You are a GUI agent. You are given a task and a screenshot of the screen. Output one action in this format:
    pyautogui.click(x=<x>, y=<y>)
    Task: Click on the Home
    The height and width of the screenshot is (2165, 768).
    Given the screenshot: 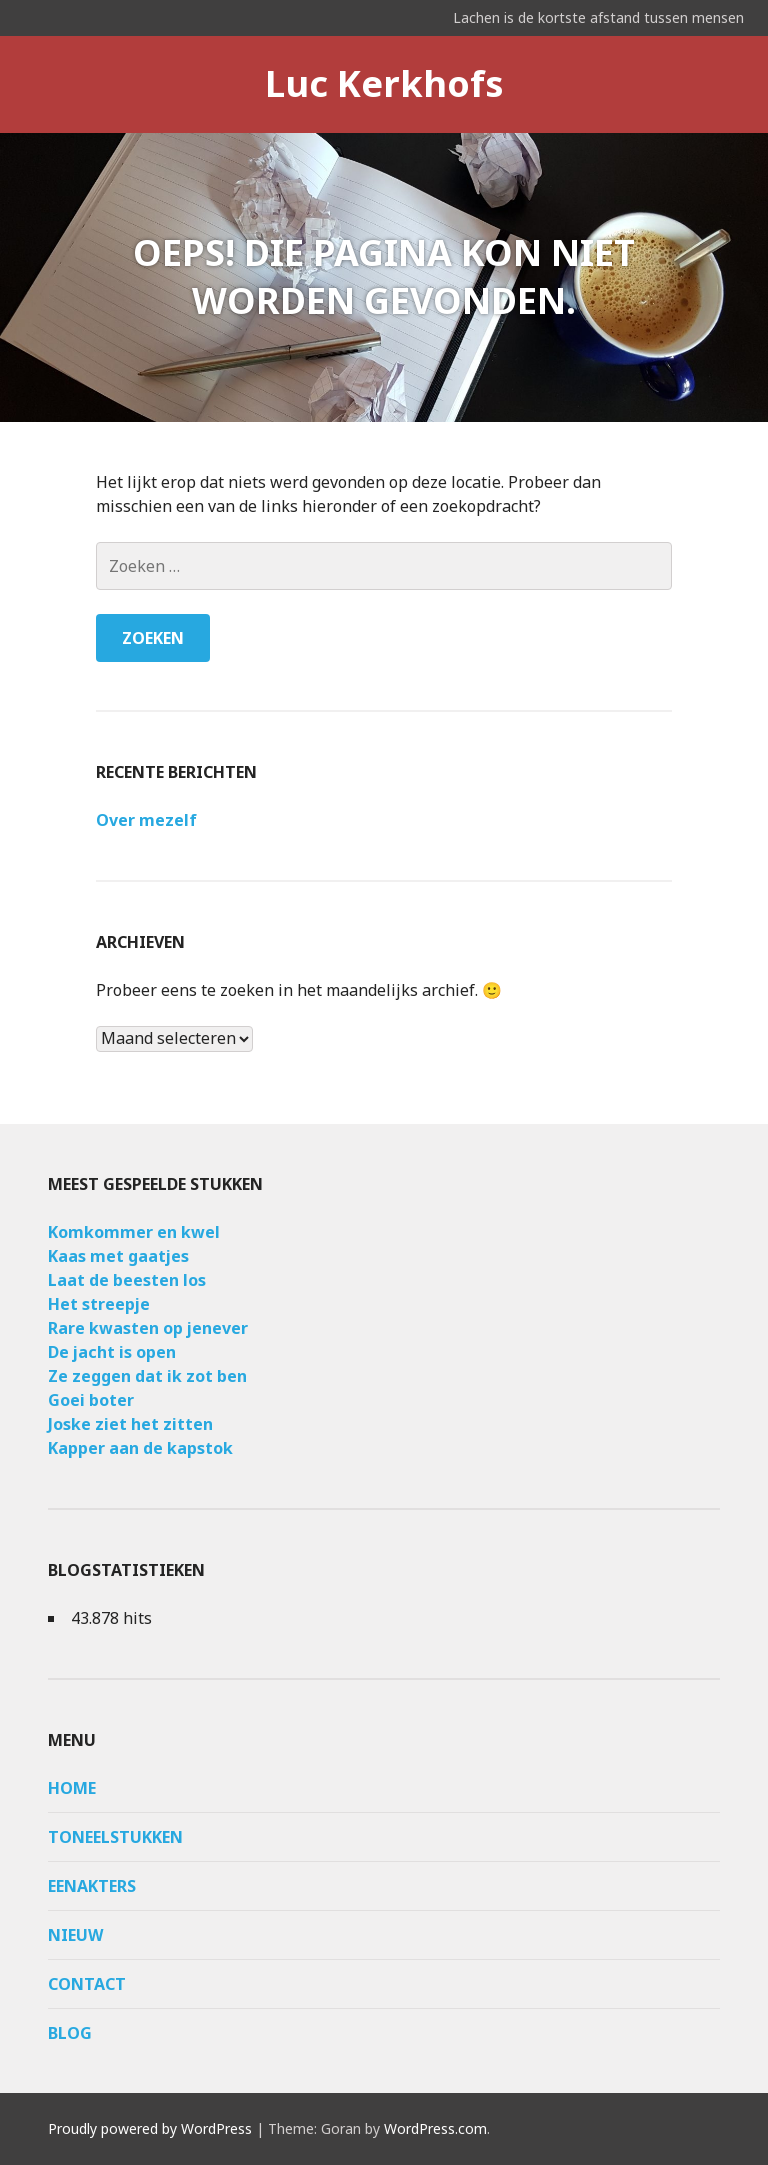 What is the action you would take?
    pyautogui.click(x=72, y=1788)
    